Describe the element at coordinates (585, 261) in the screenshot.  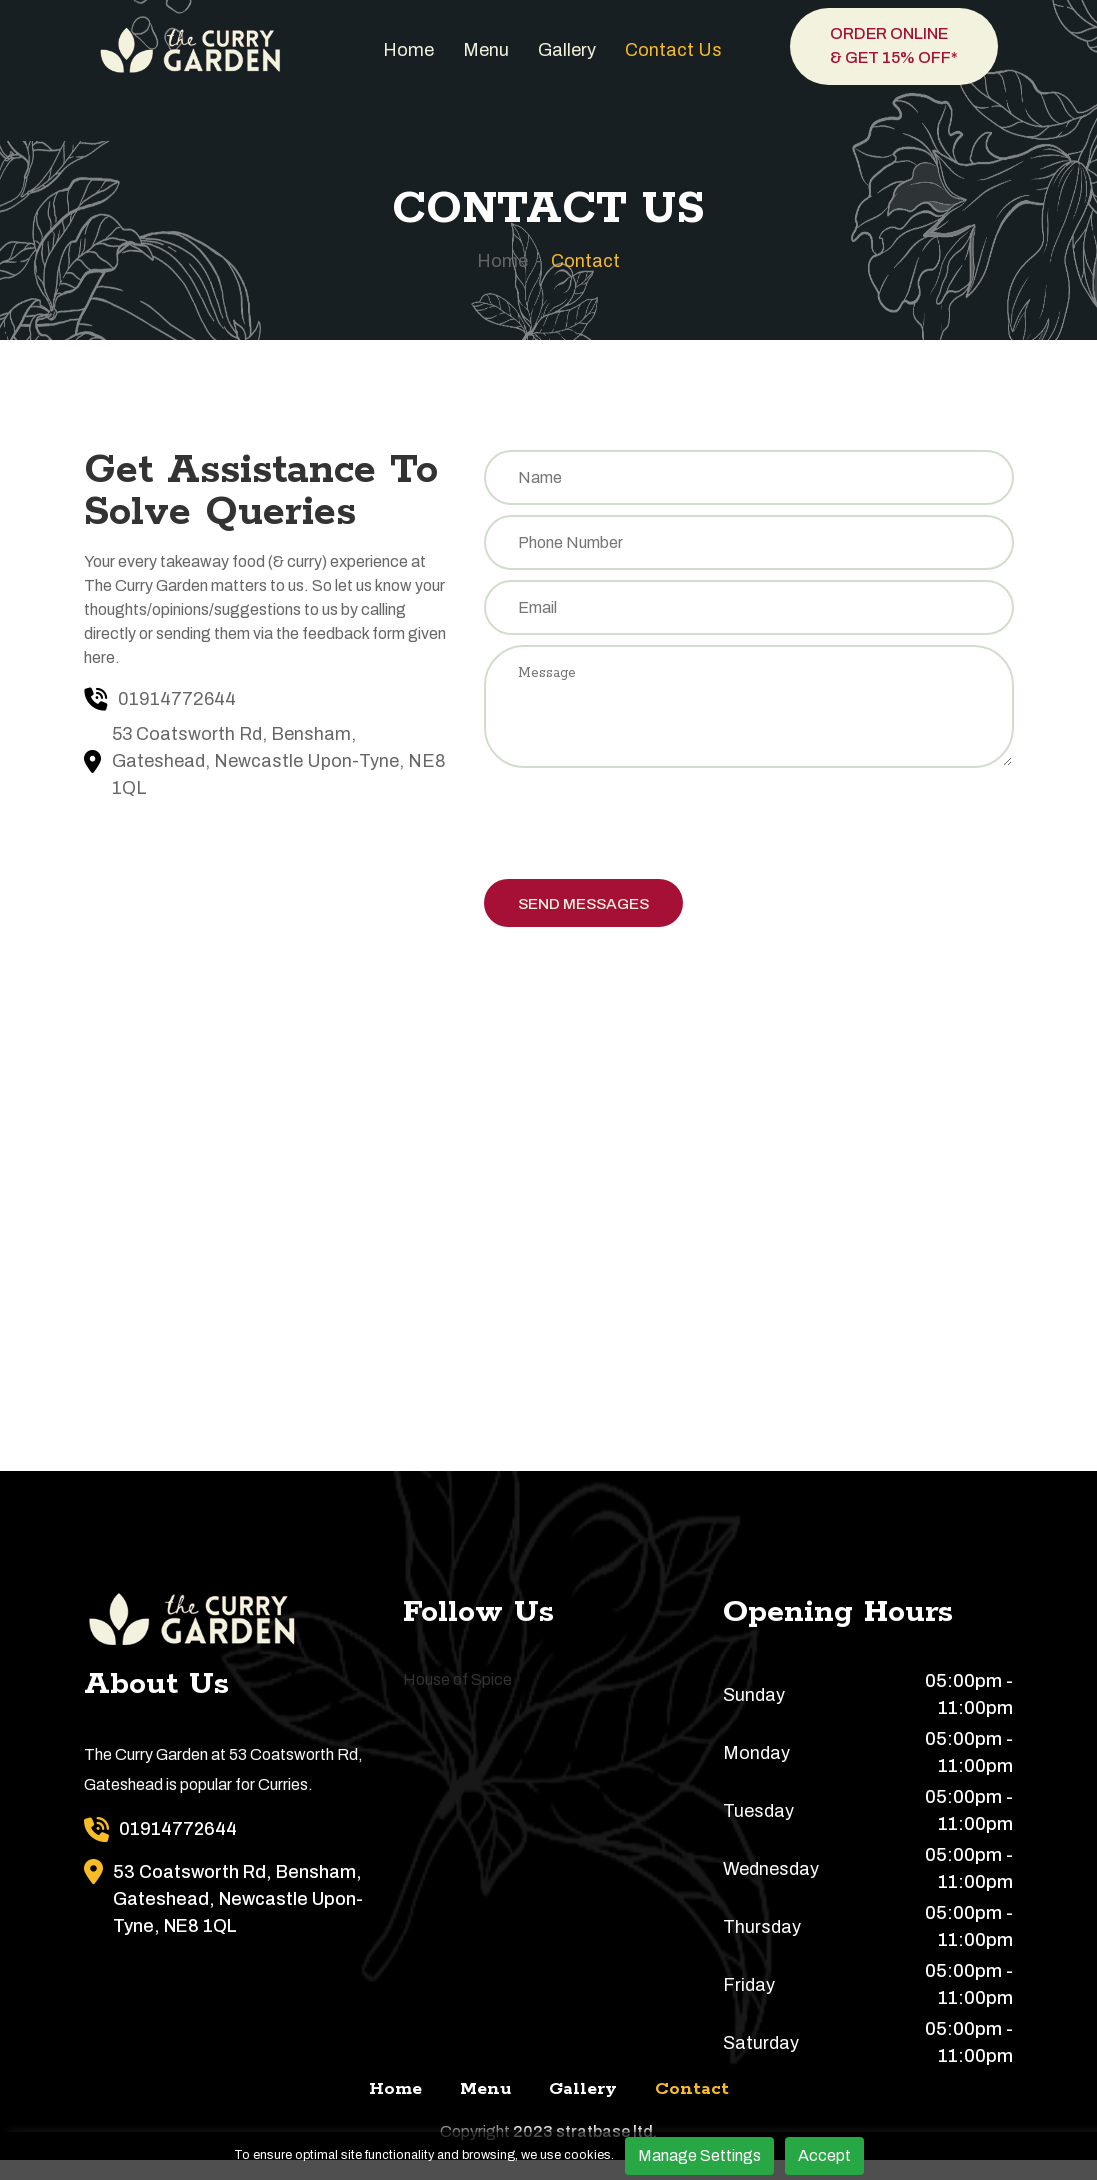
I see `Contact` at that location.